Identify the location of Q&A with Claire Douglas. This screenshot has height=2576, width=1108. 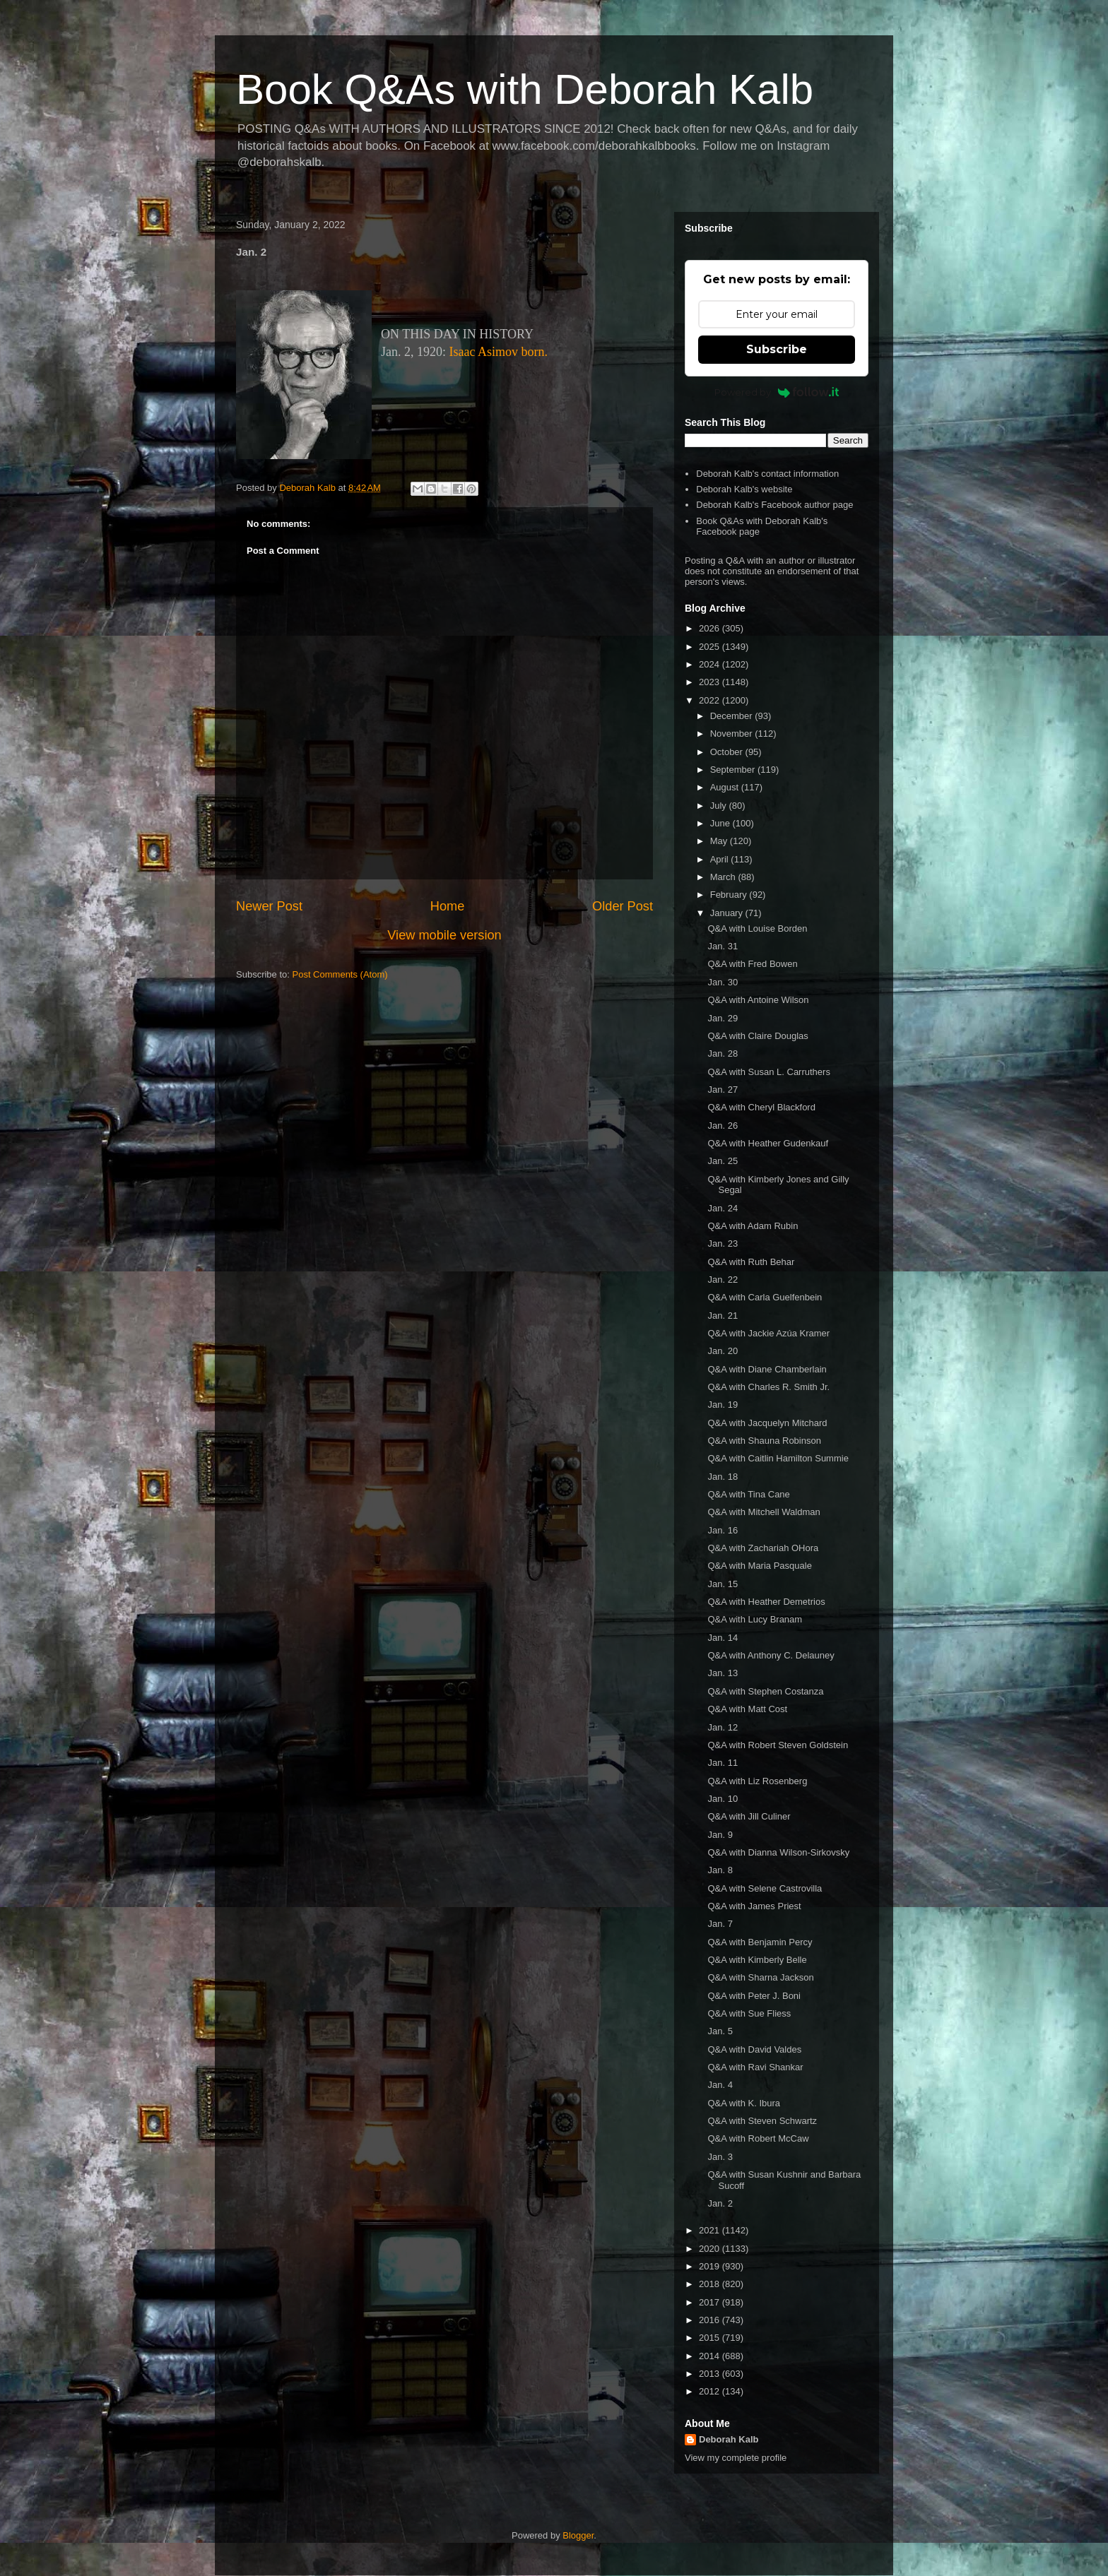
(757, 1036).